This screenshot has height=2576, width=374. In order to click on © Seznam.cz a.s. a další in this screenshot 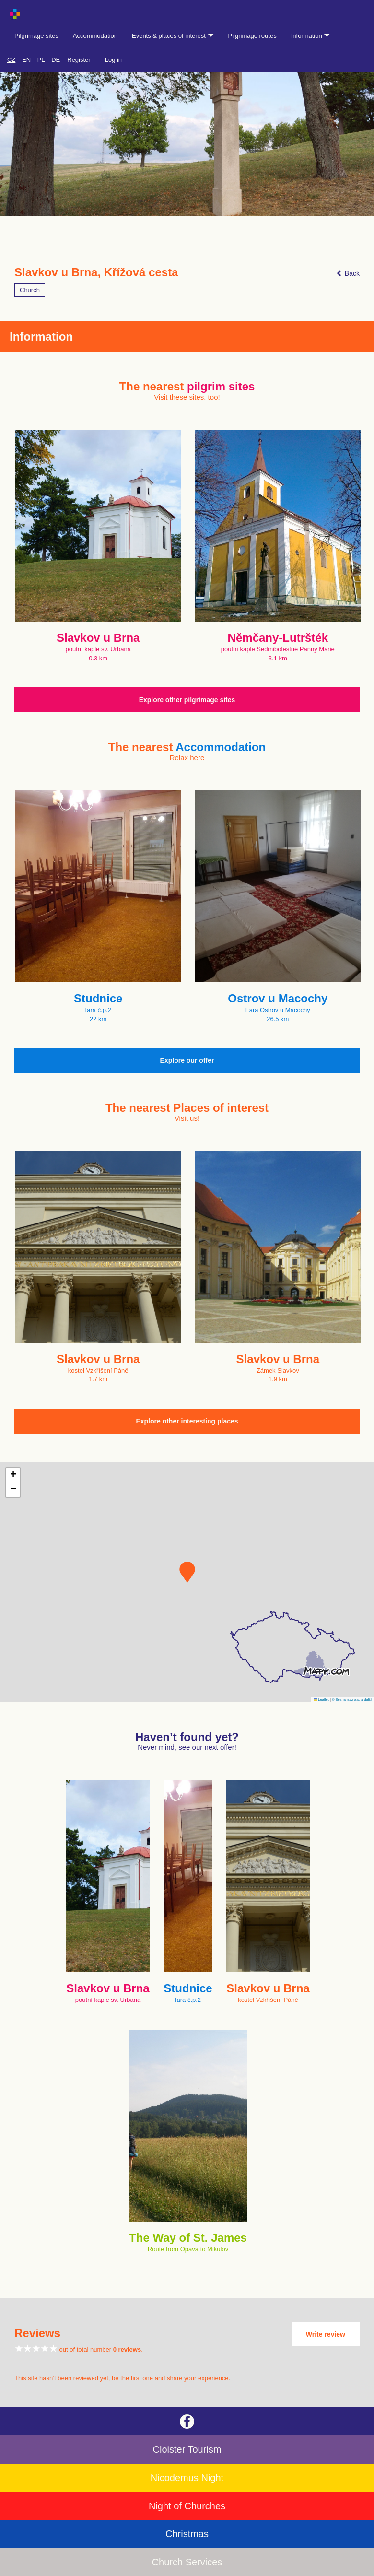, I will do `click(352, 1699)`.